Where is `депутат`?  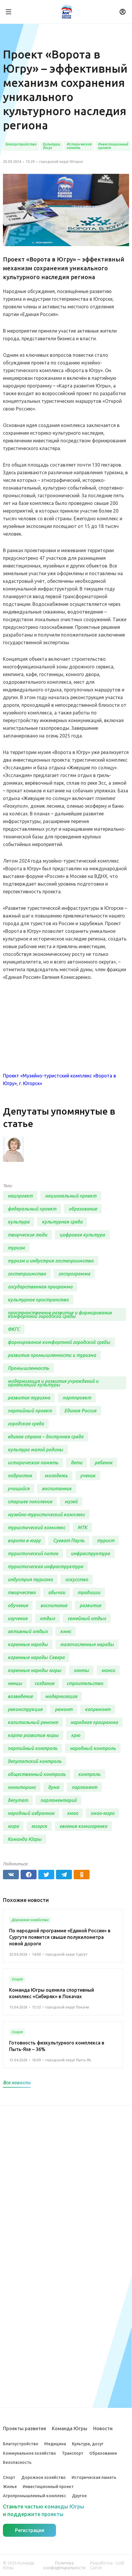
депутат is located at coordinates (18, 1800).